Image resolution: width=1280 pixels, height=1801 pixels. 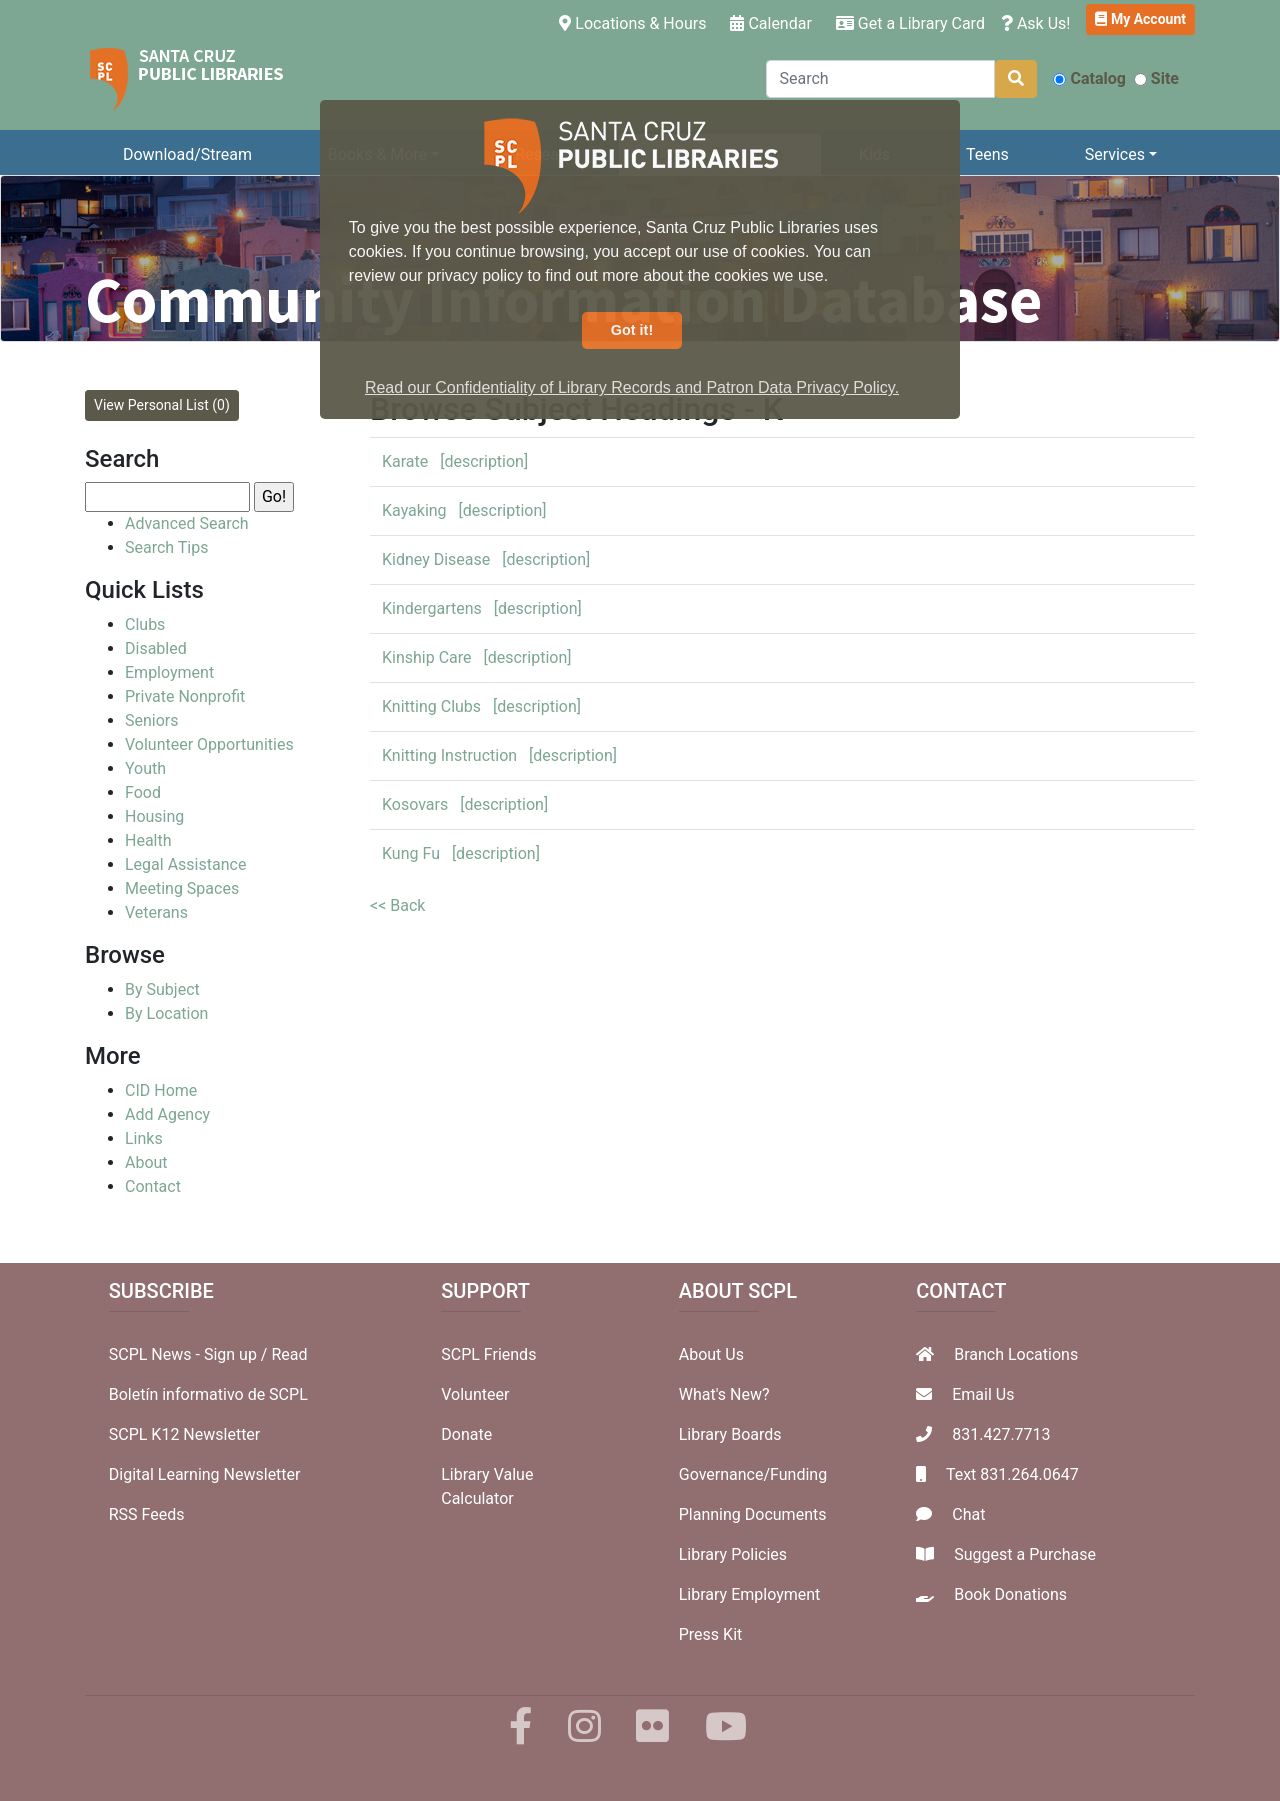 I want to click on Suggest a Purchase, so click(x=1025, y=1554).